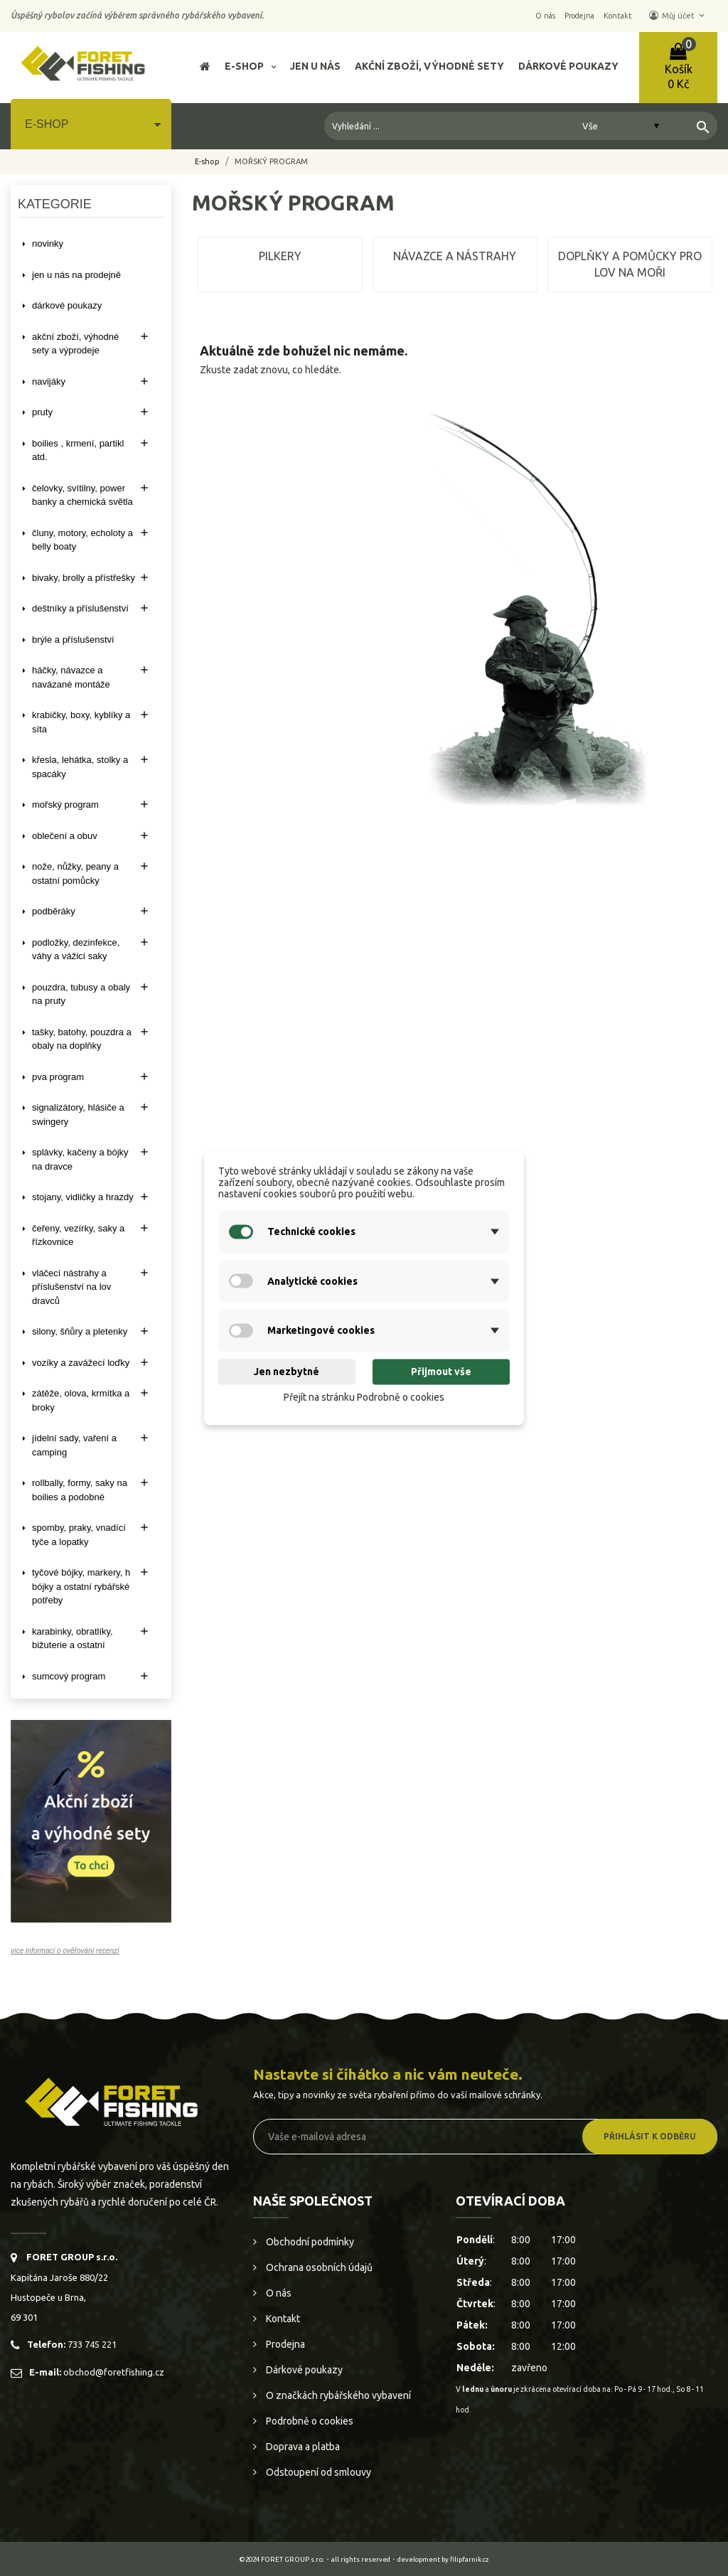 Image resolution: width=728 pixels, height=2576 pixels. I want to click on VLÁČECÍ NÁSTRAHY A PŘÍSLUŠENSTVÍ NA LOV DRAVCŮ, so click(71, 1287).